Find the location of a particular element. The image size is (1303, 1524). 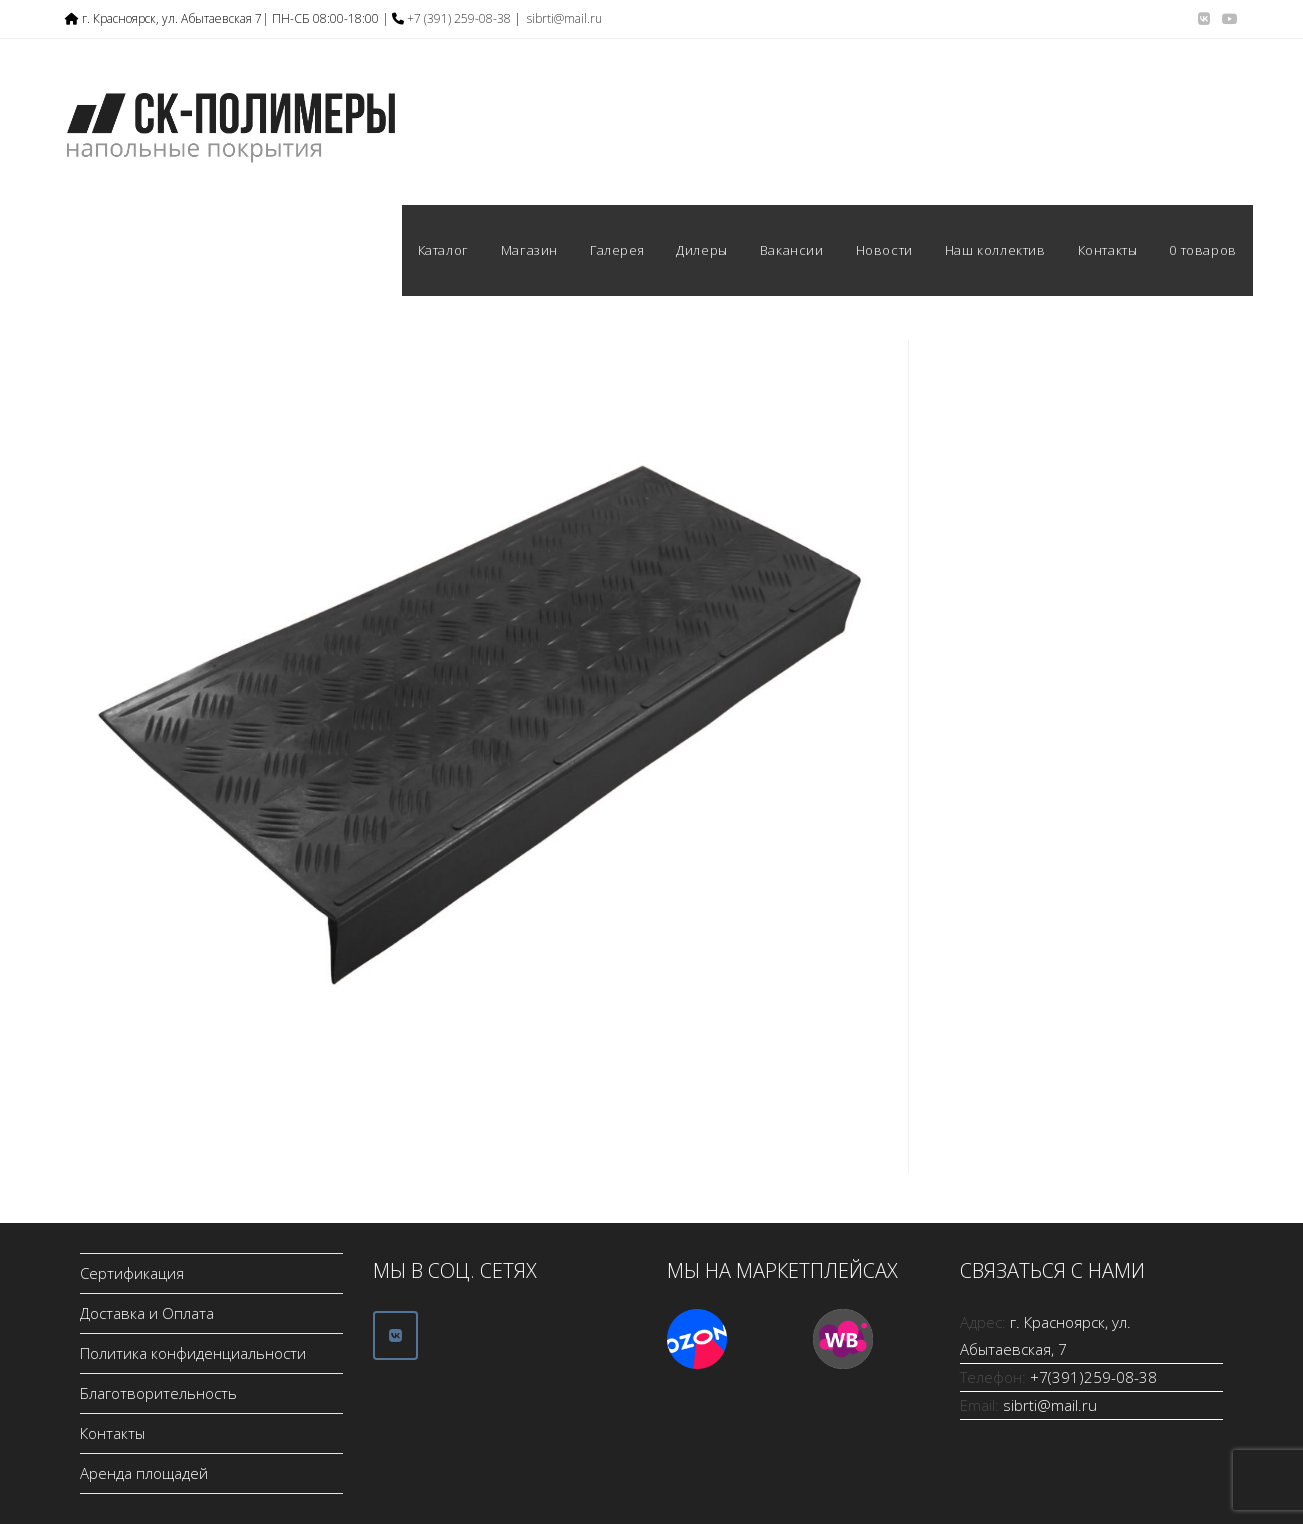

[ООО СК-Полимеры в Vk] is located at coordinates (395, 1335).